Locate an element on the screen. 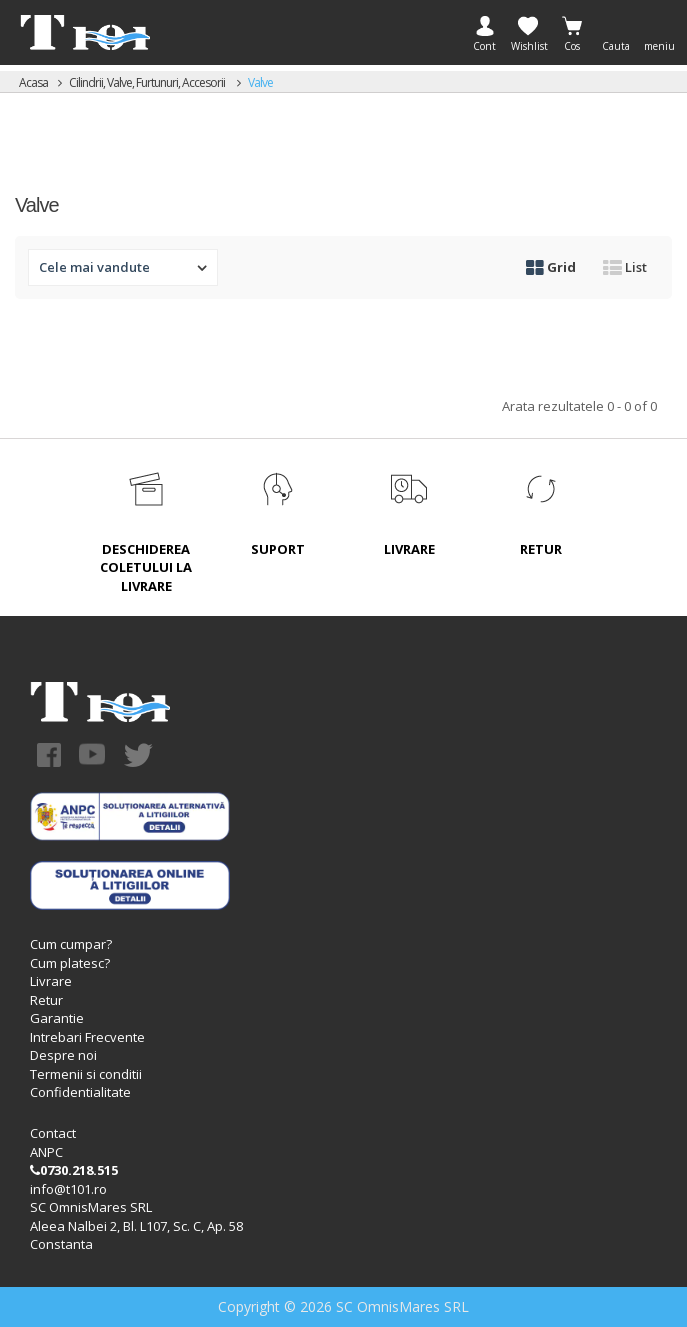 The width and height of the screenshot is (687, 1327). List is located at coordinates (625, 267).